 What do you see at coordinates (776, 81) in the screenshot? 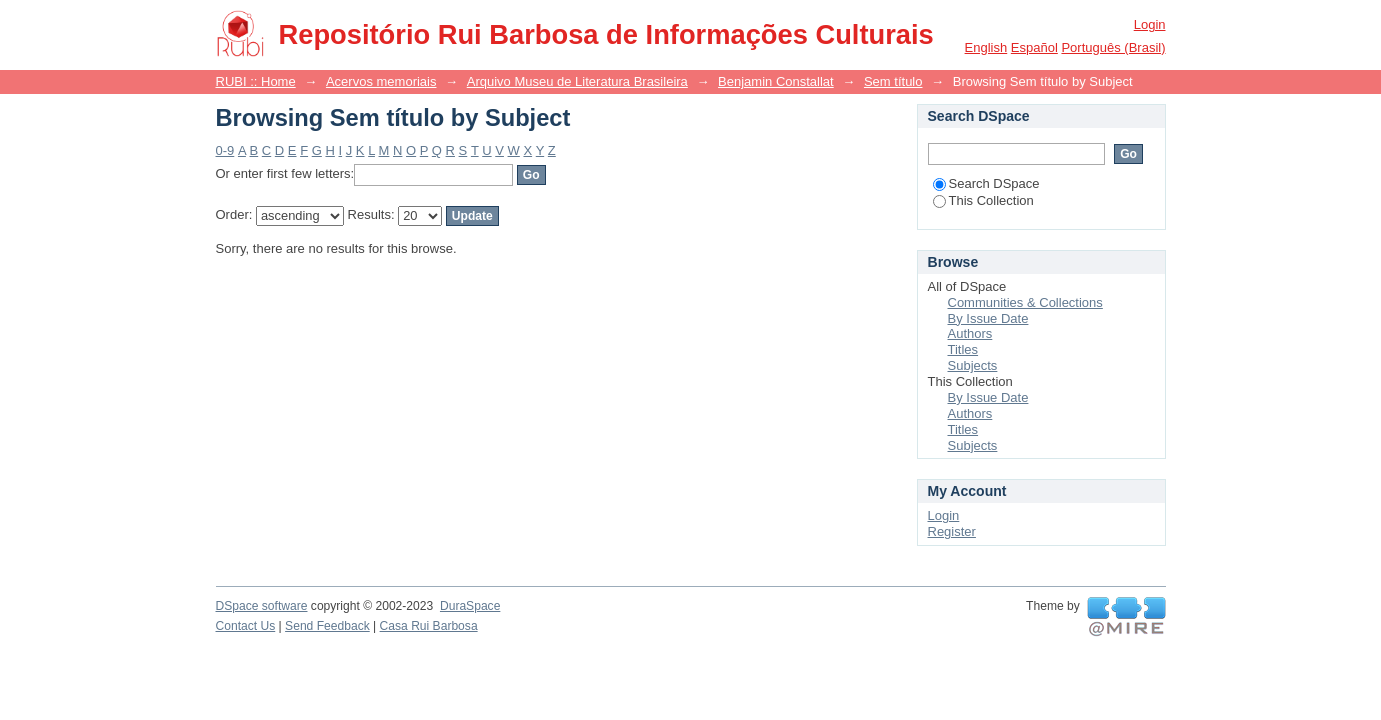
I see `Benjamin Constallat` at bounding box center [776, 81].